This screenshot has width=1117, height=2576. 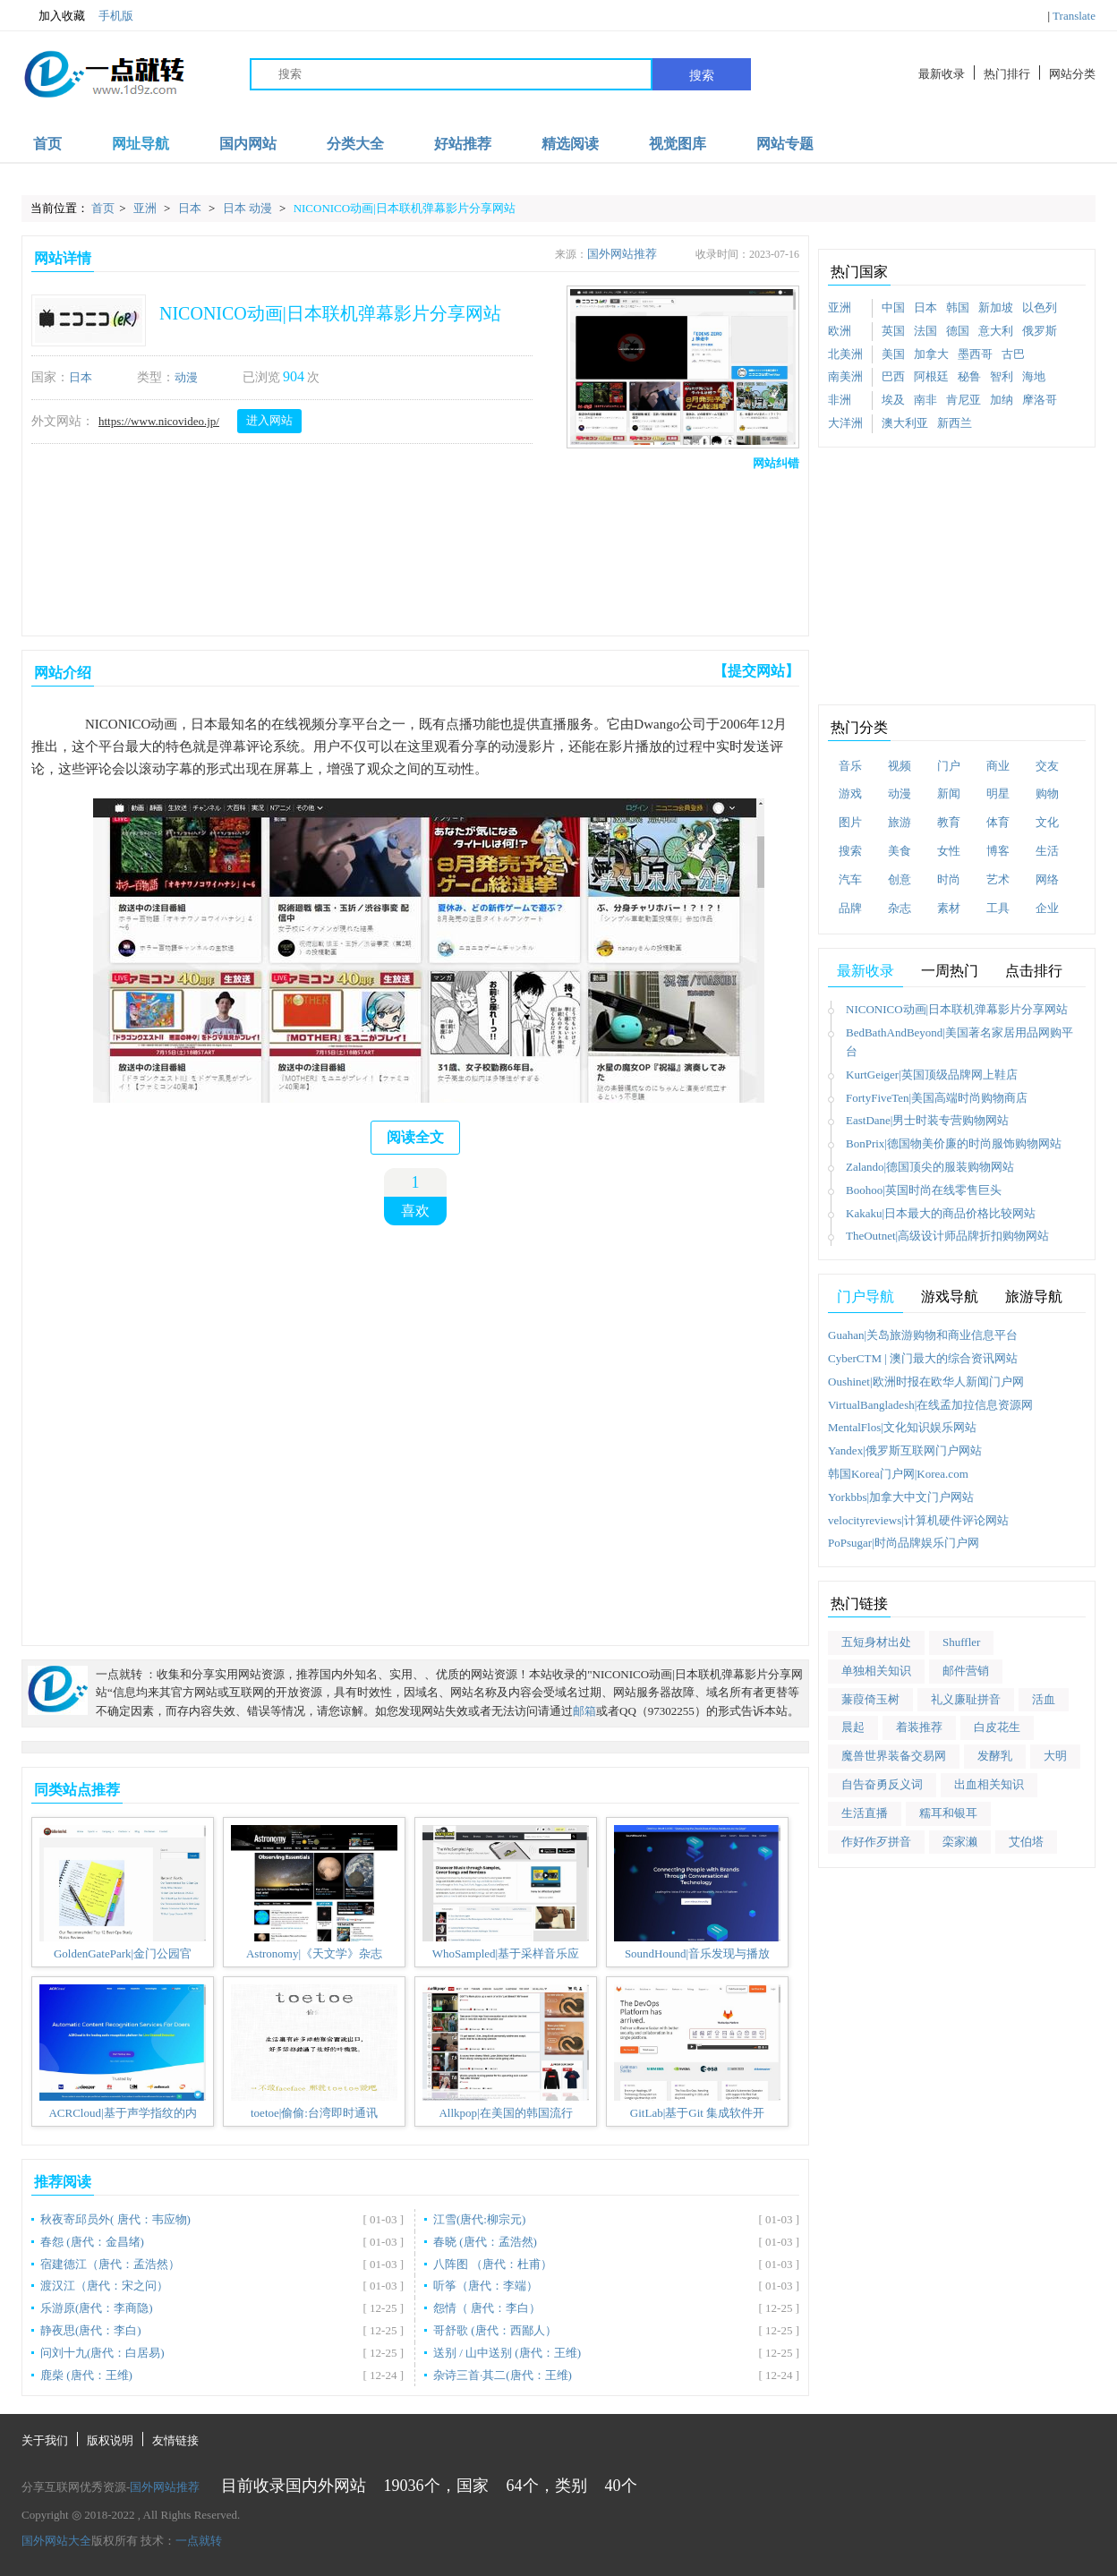 I want to click on 英国, so click(x=893, y=330).